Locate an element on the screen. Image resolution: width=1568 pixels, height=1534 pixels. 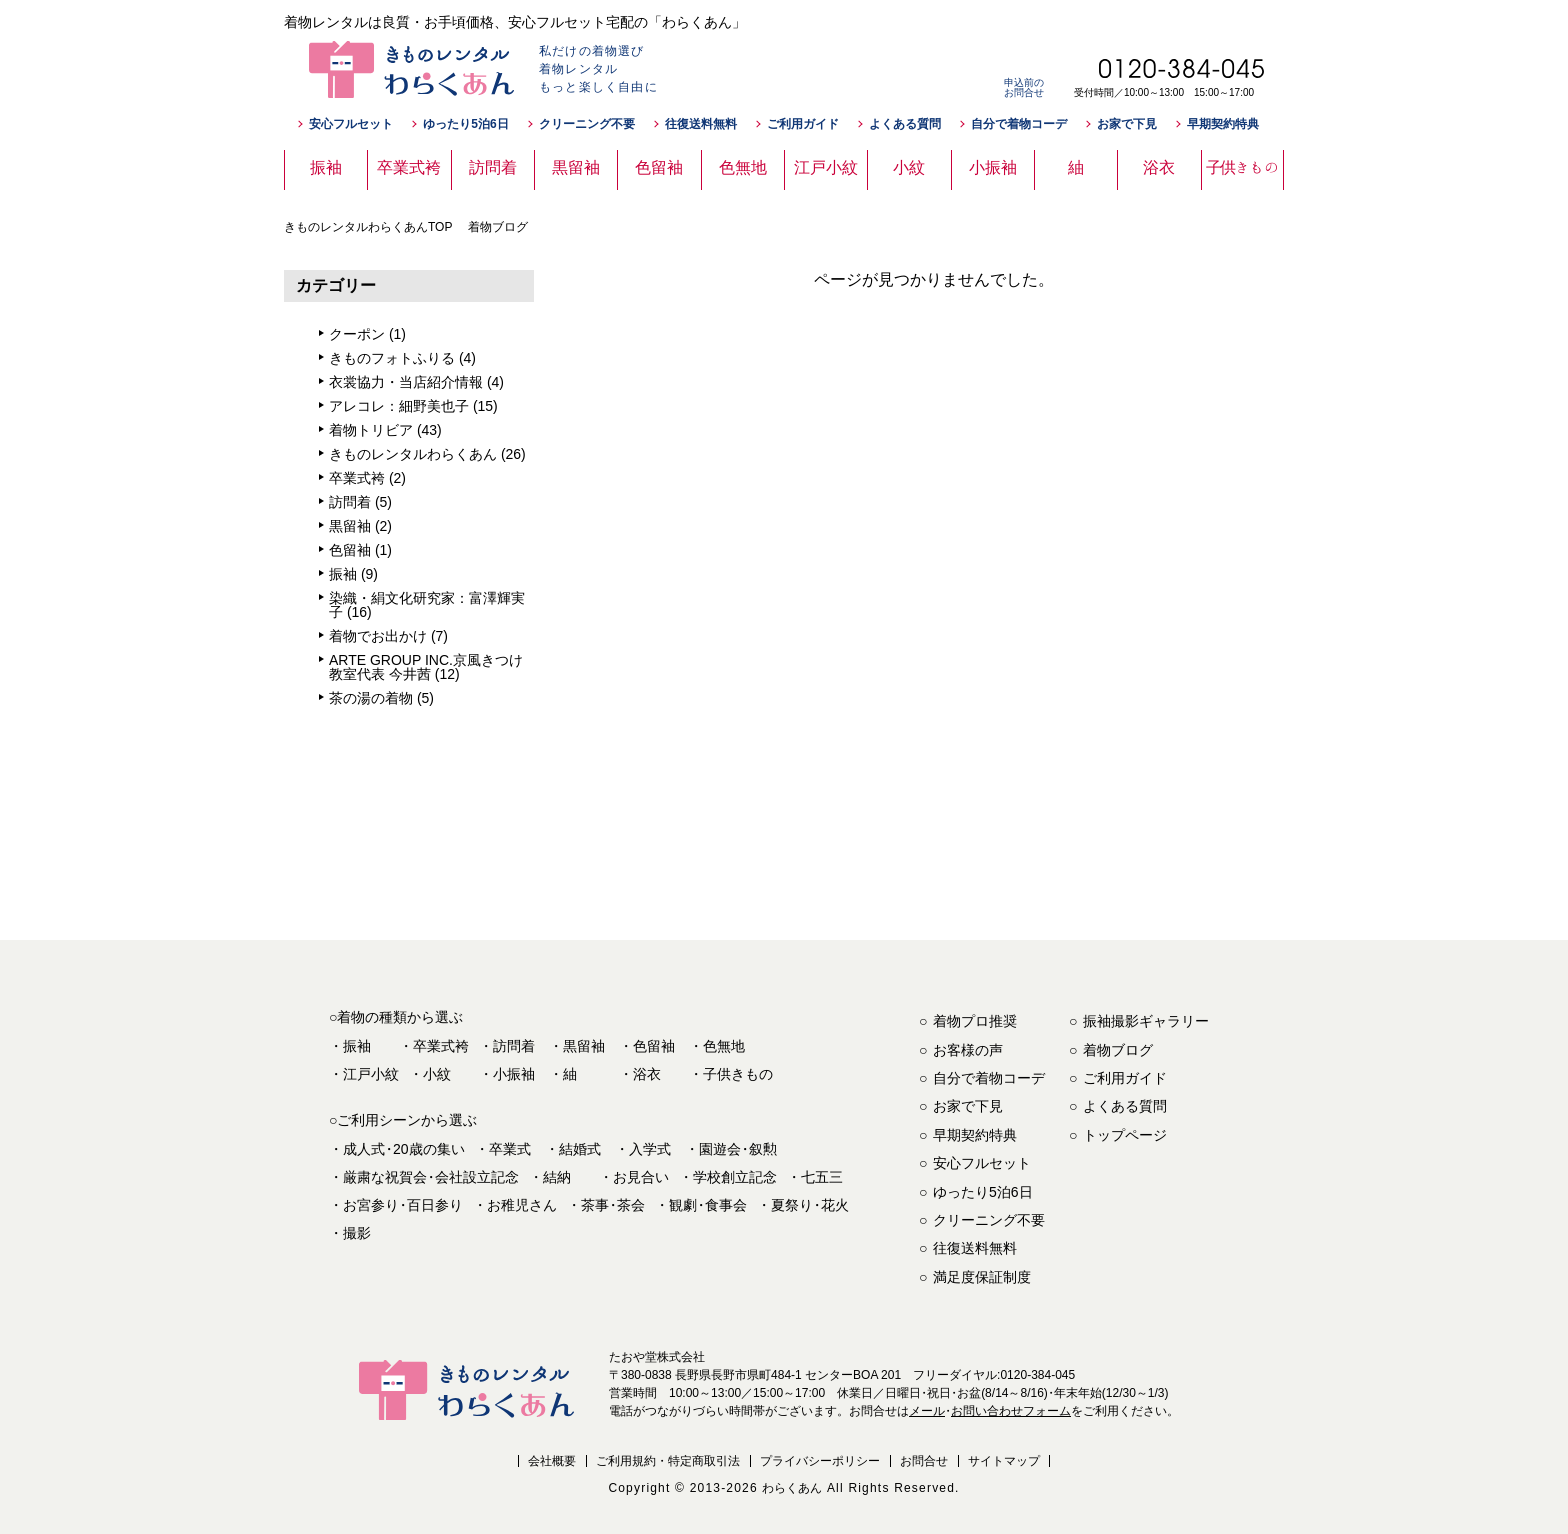
結婚式 is located at coordinates (580, 1149).